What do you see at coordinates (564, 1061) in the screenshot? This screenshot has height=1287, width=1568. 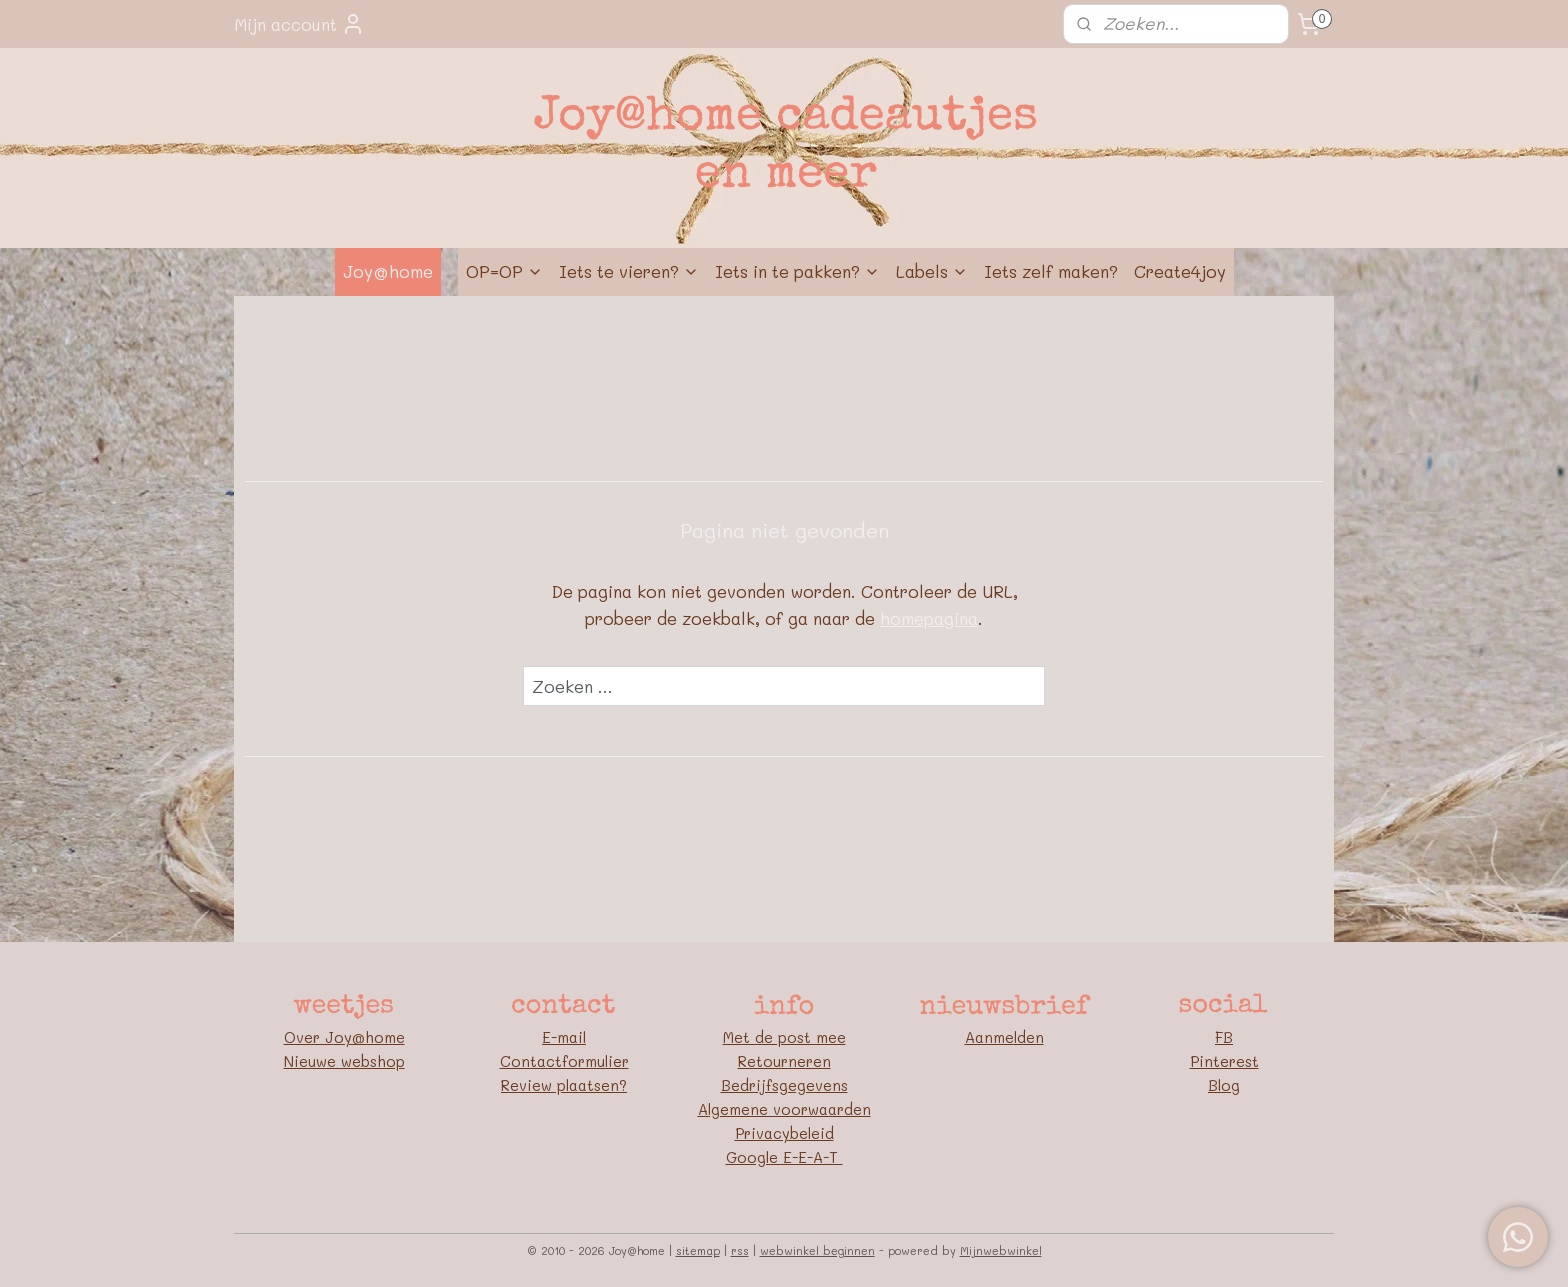 I see `Contactformulier` at bounding box center [564, 1061].